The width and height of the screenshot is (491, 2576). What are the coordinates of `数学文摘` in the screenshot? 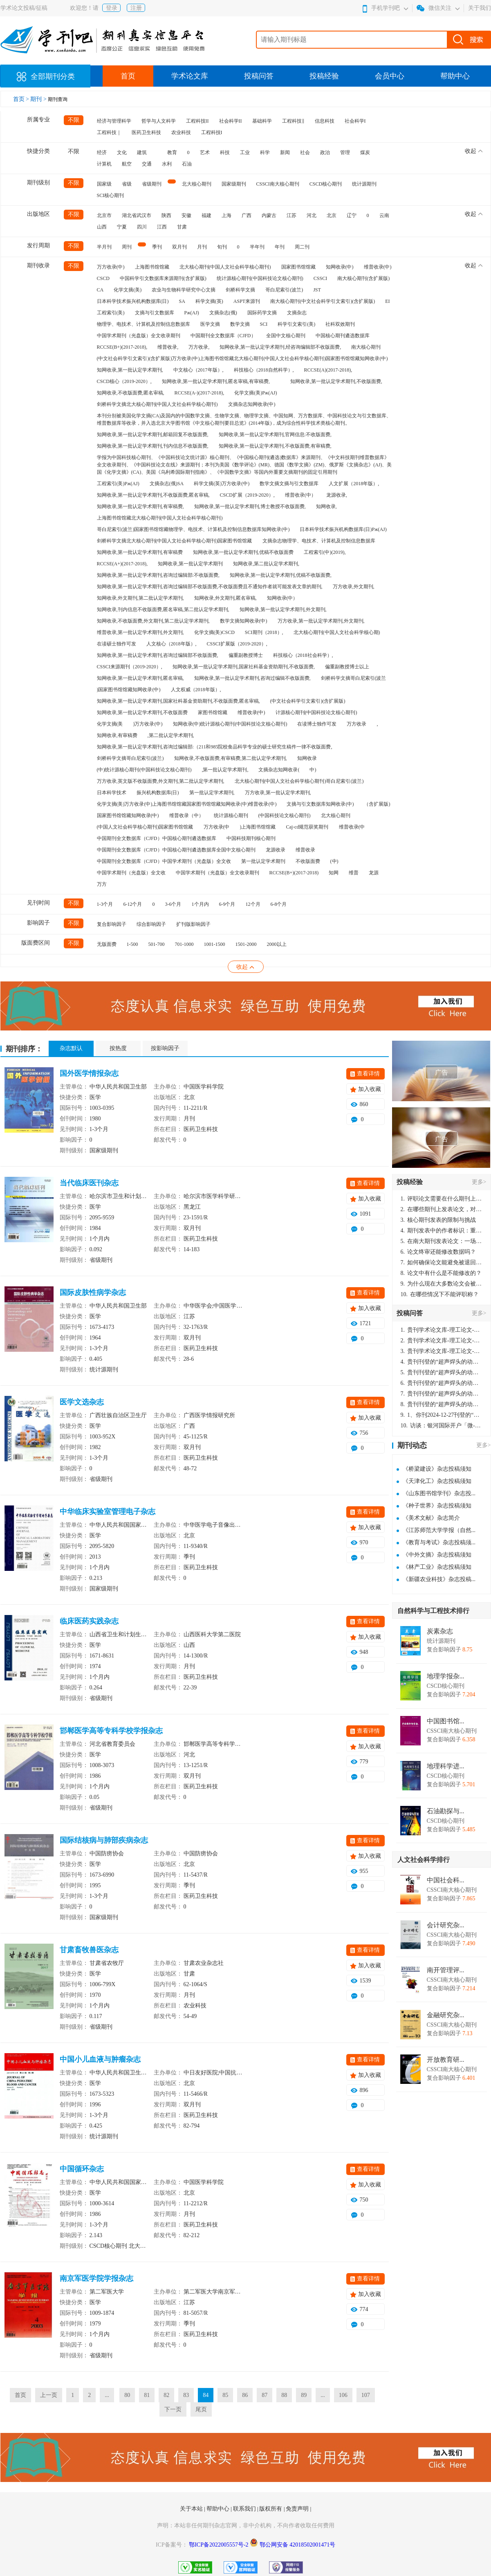 It's located at (240, 324).